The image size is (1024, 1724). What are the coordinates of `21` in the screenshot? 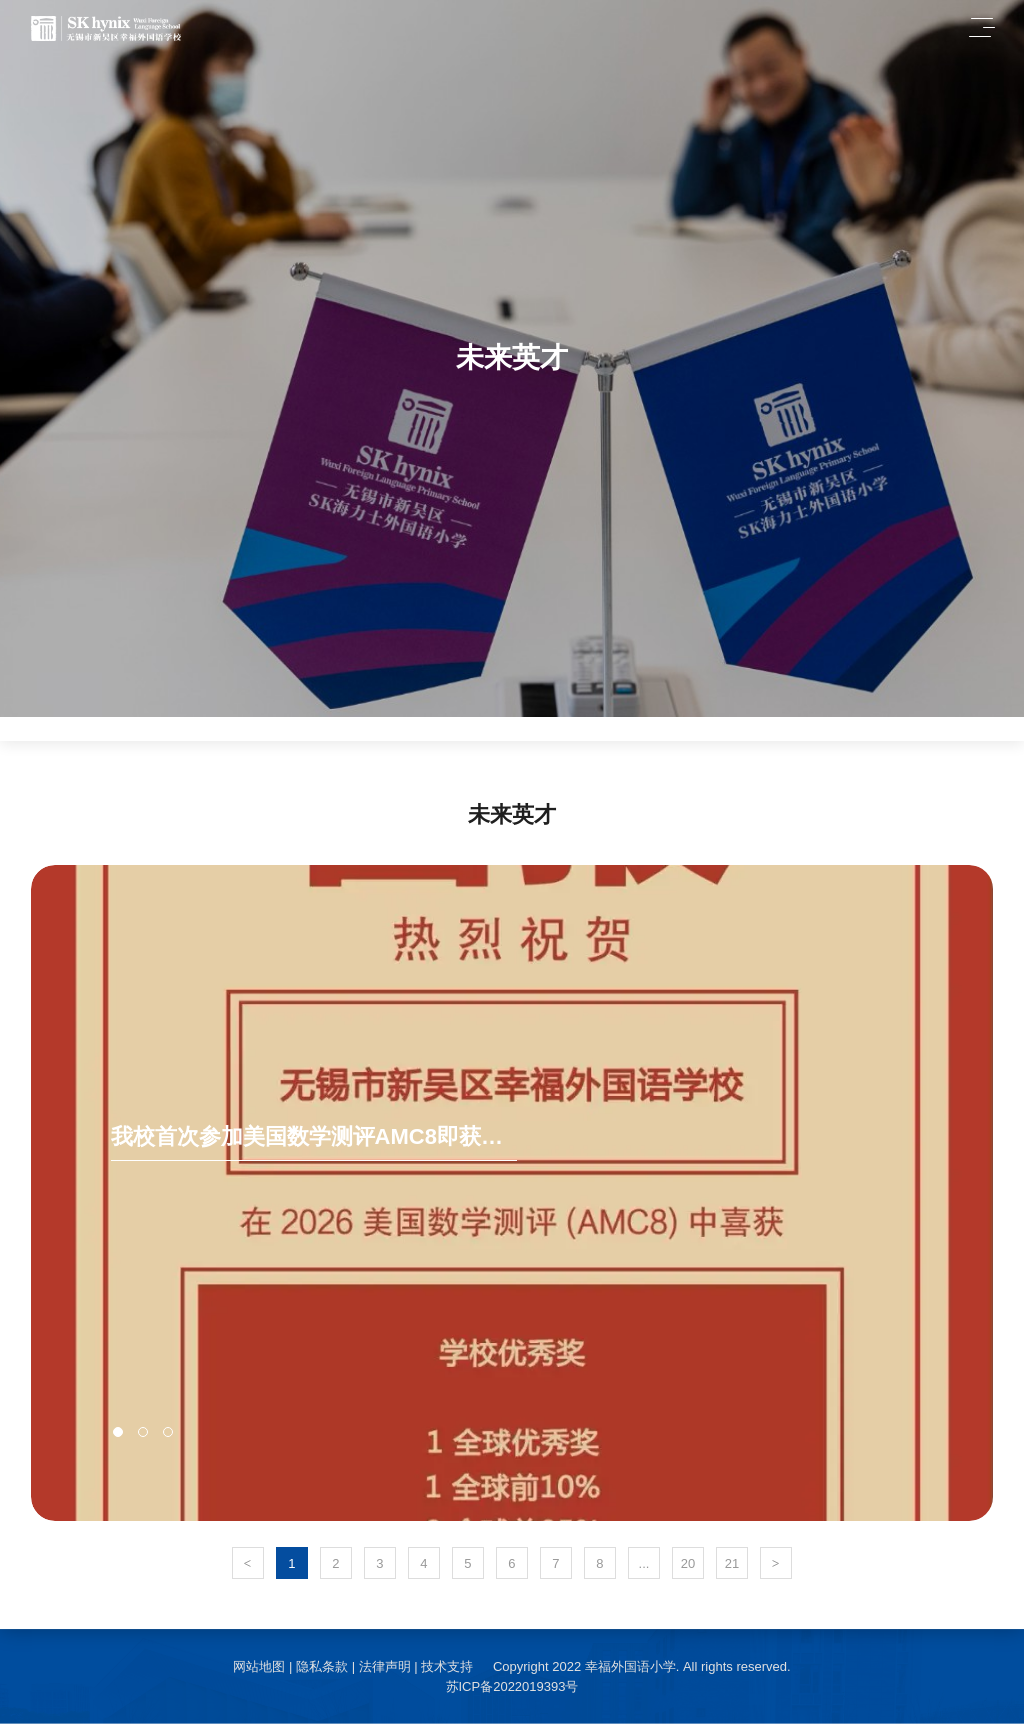 It's located at (732, 1563).